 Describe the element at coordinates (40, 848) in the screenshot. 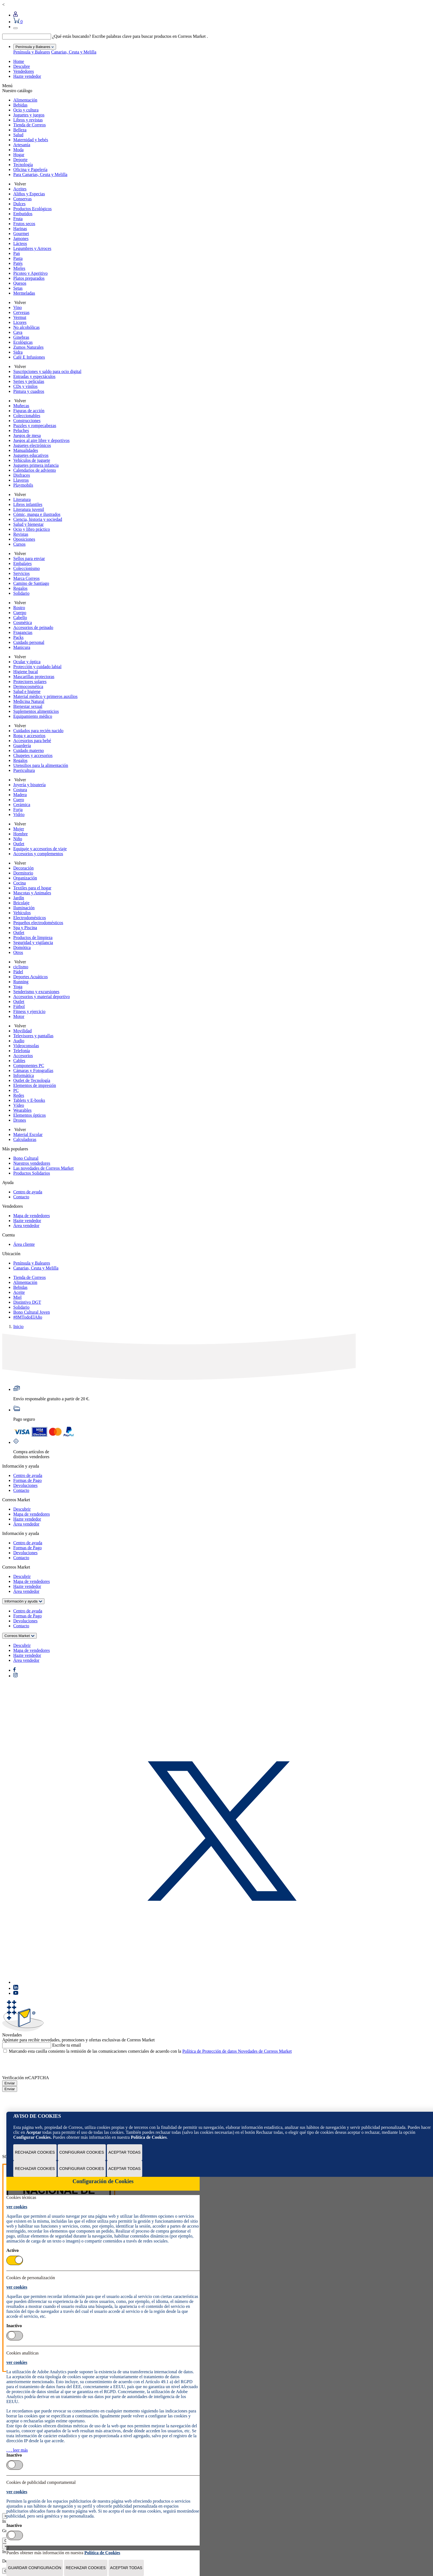

I see `Equipaje y accesorios de viaje` at that location.